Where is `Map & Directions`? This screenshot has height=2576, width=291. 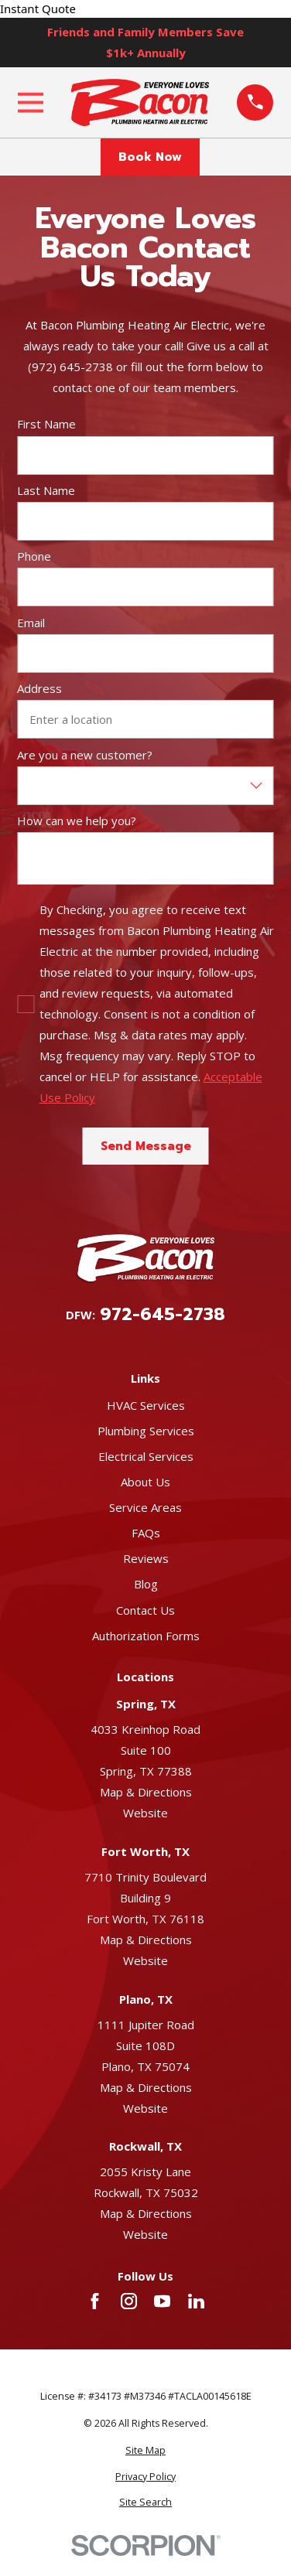 Map & Directions is located at coordinates (146, 1792).